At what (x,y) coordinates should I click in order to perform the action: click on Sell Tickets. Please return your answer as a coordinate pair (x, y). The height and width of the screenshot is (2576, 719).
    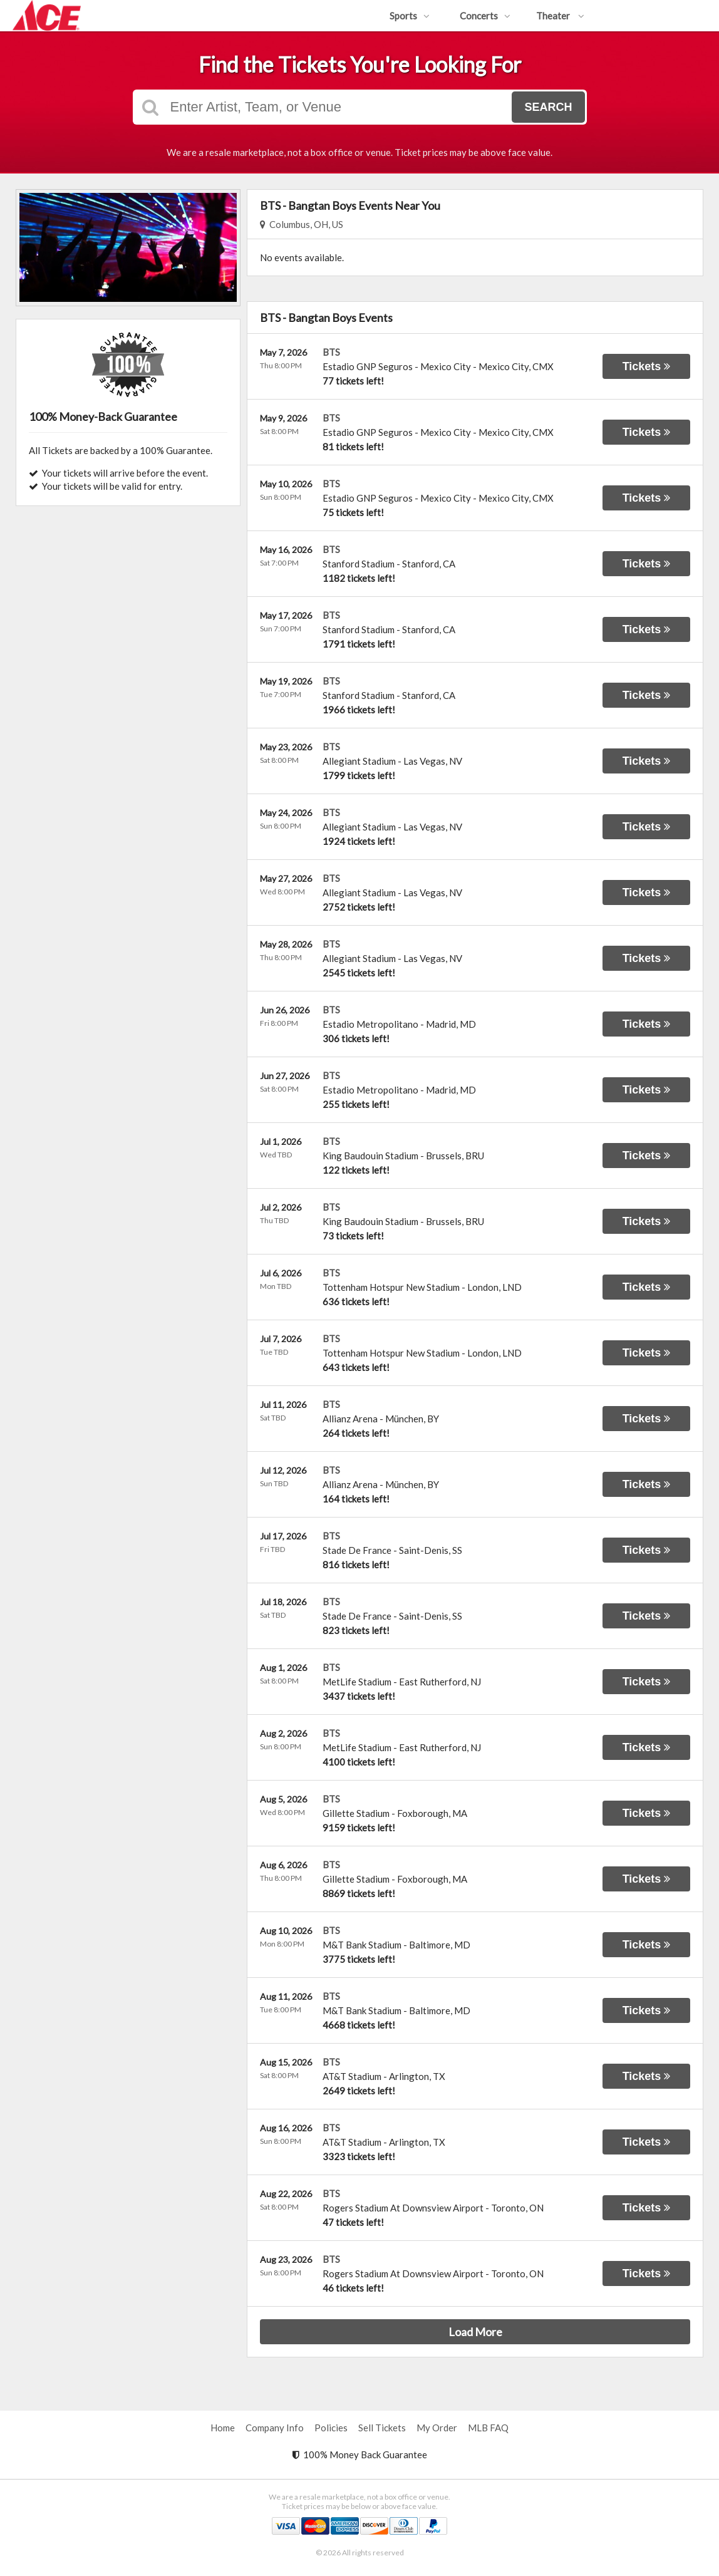
    Looking at the image, I should click on (382, 2427).